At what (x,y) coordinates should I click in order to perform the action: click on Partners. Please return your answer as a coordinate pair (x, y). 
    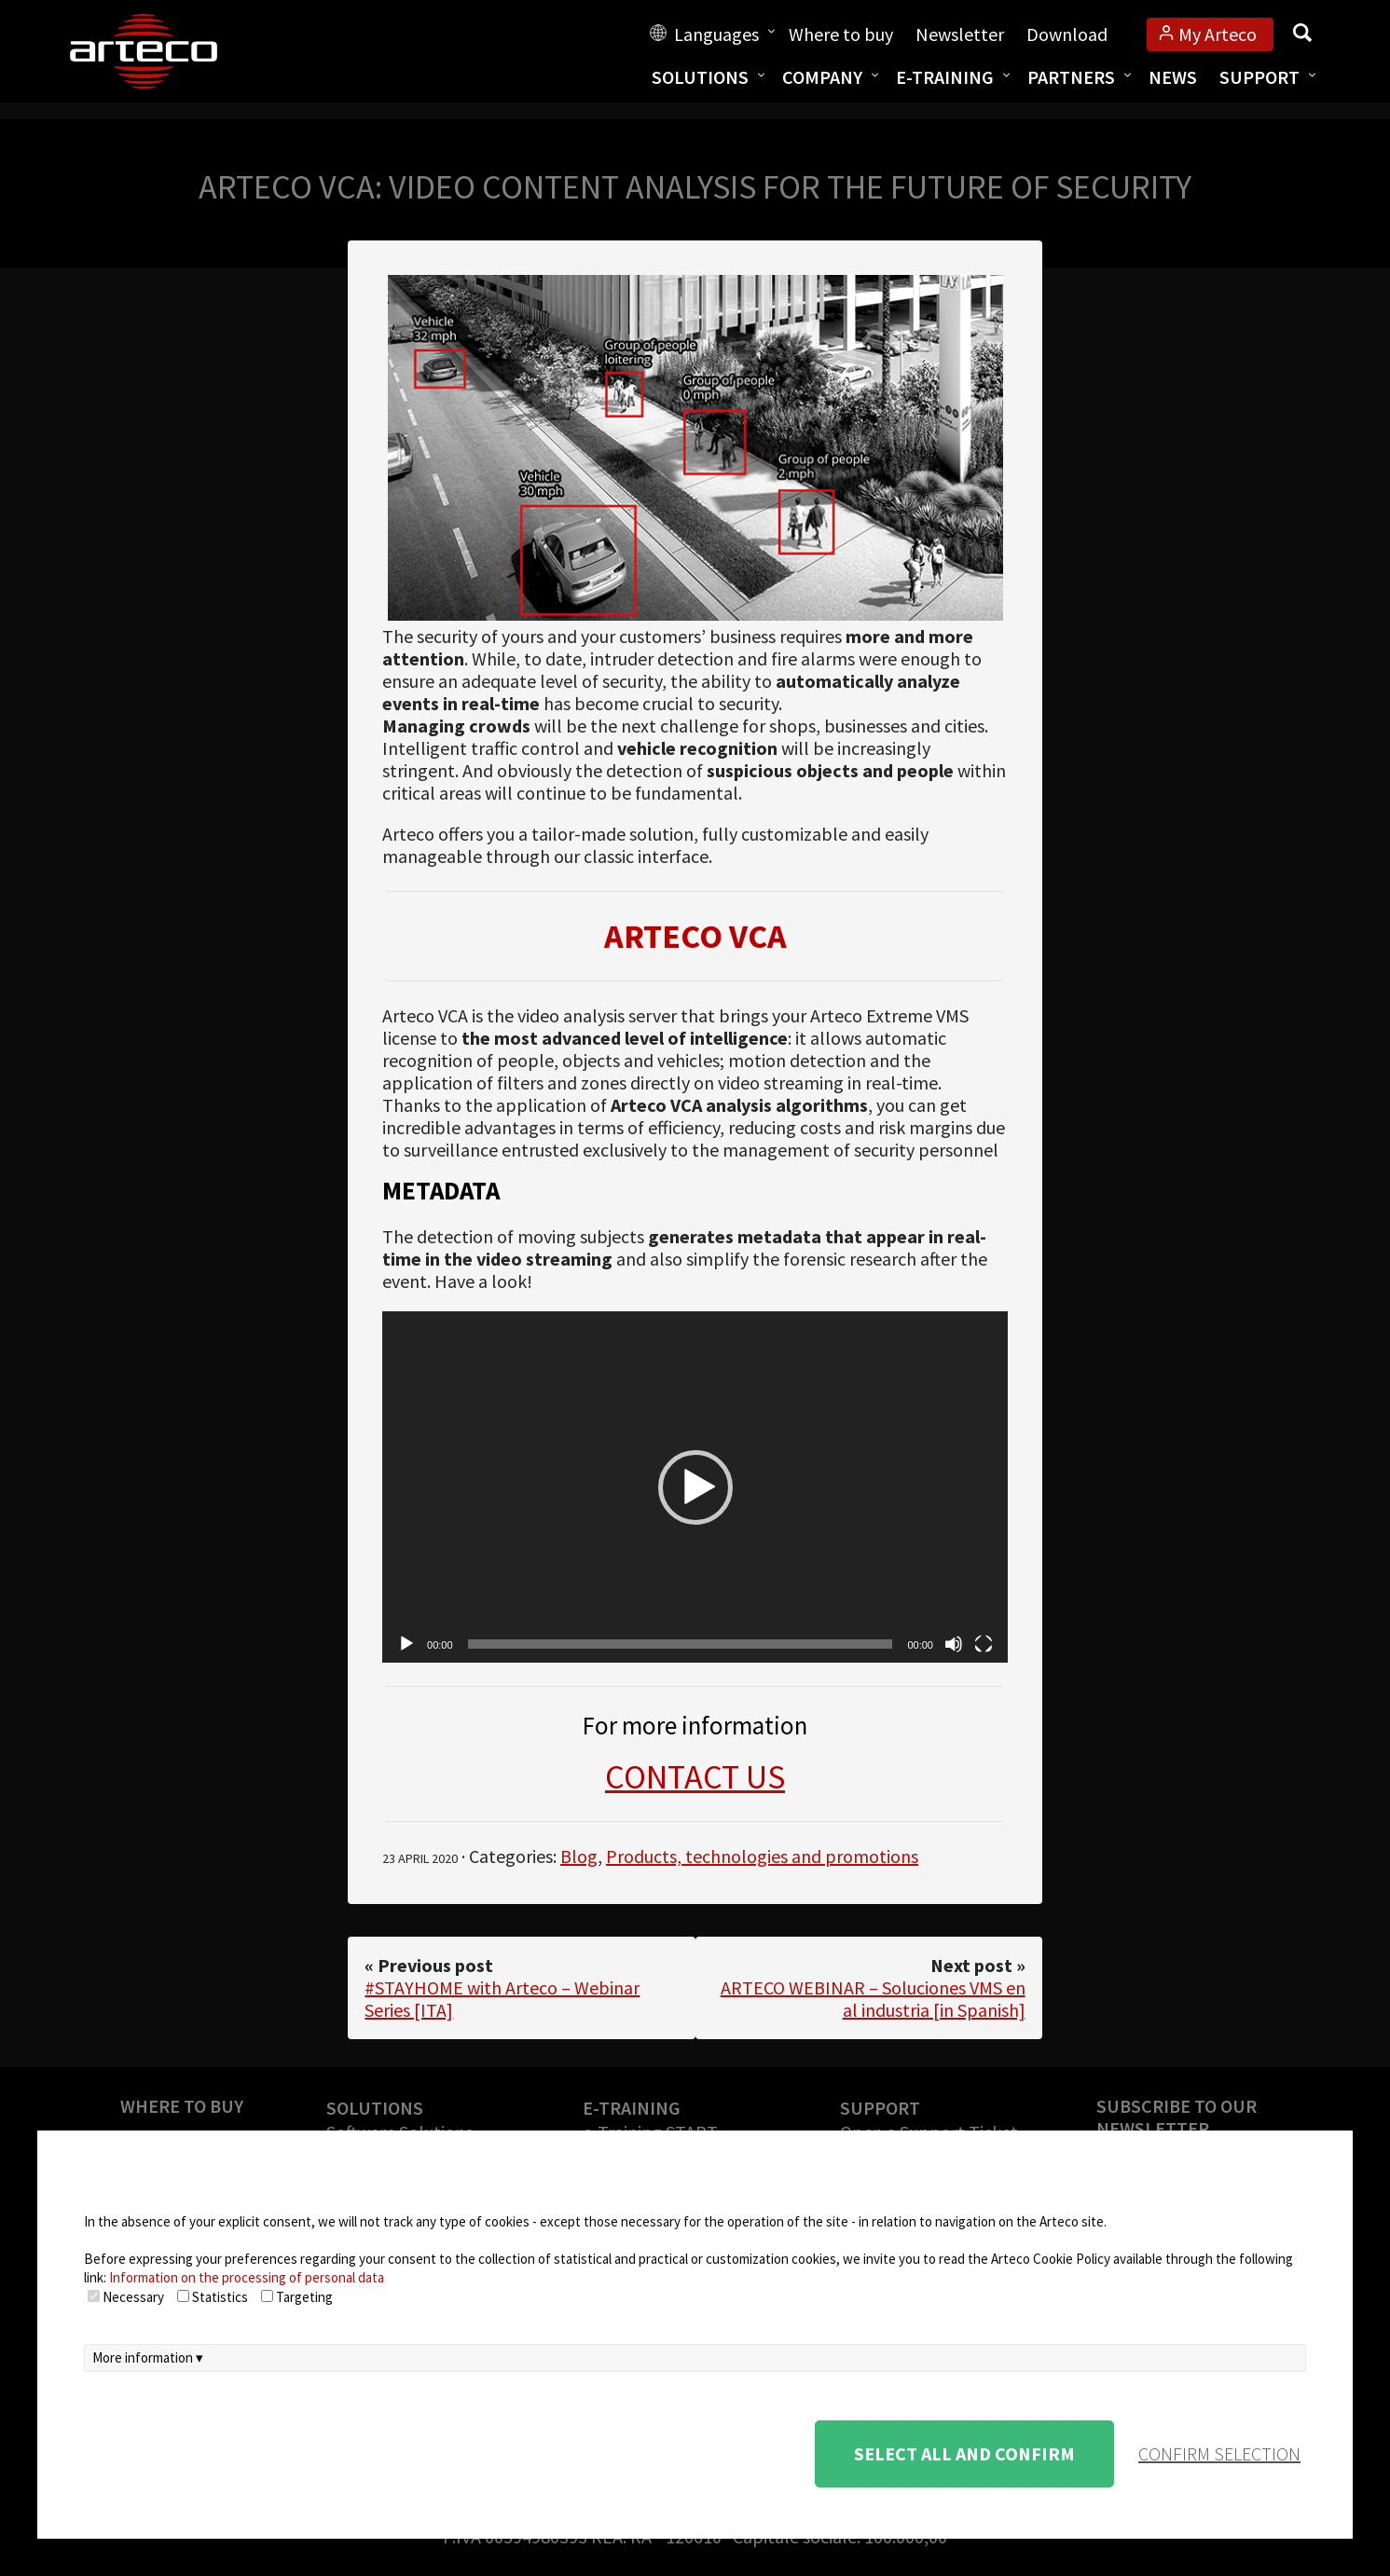
    Looking at the image, I should click on (1071, 77).